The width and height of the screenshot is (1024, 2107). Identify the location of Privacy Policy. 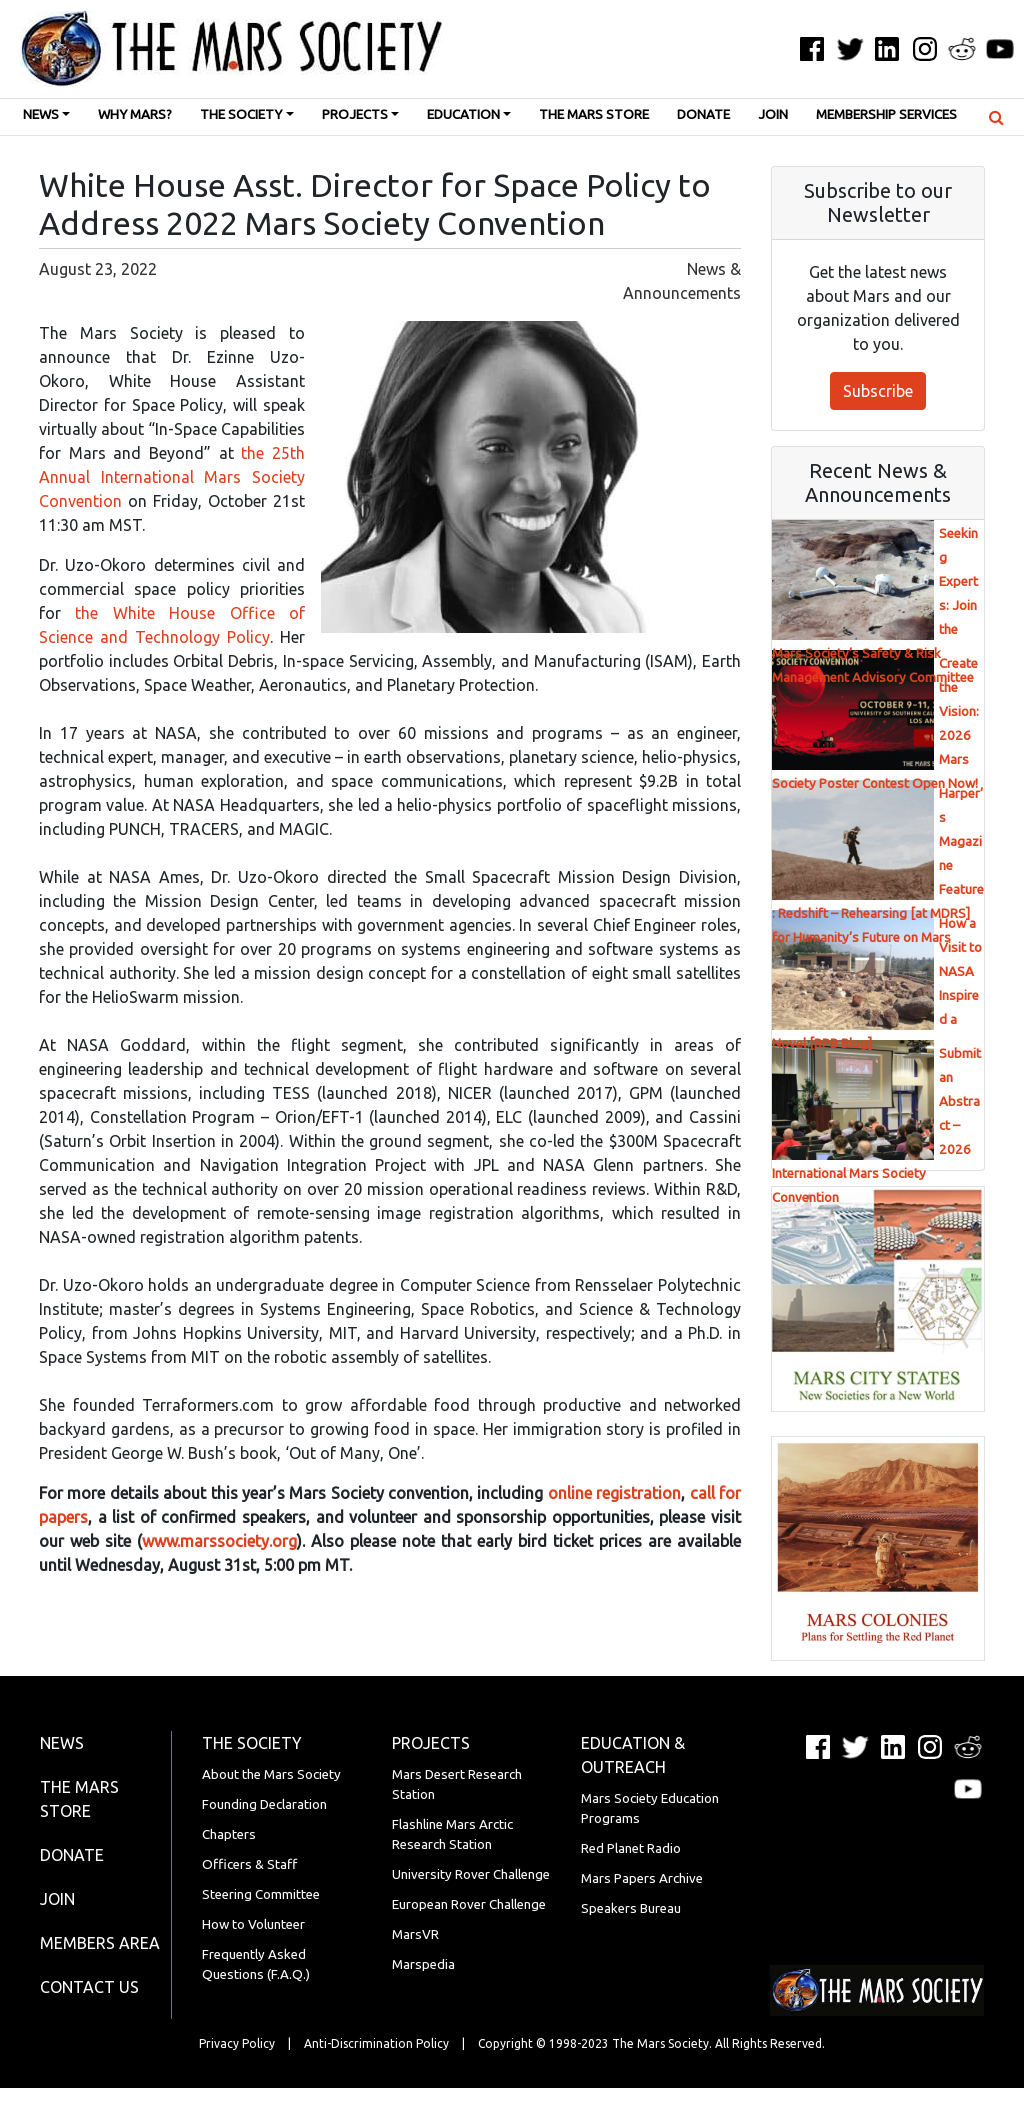
(237, 2043).